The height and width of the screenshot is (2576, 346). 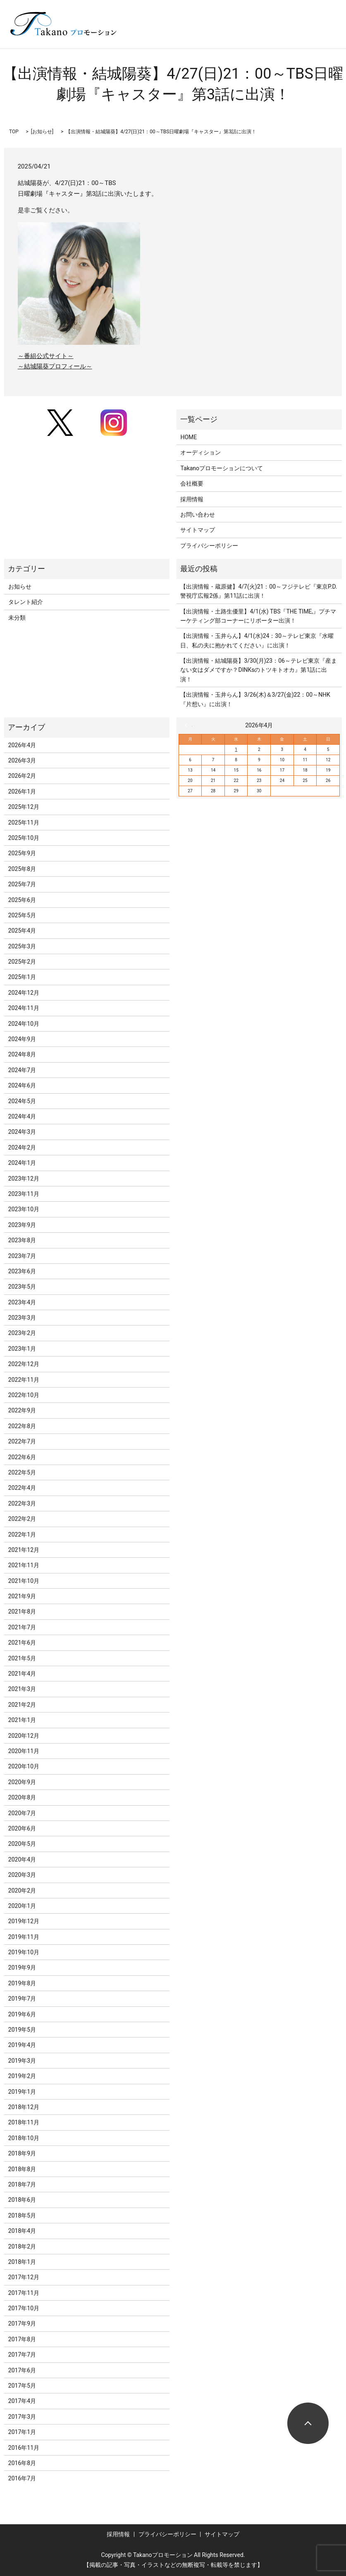 I want to click on 2021年5月, so click(x=22, y=1658).